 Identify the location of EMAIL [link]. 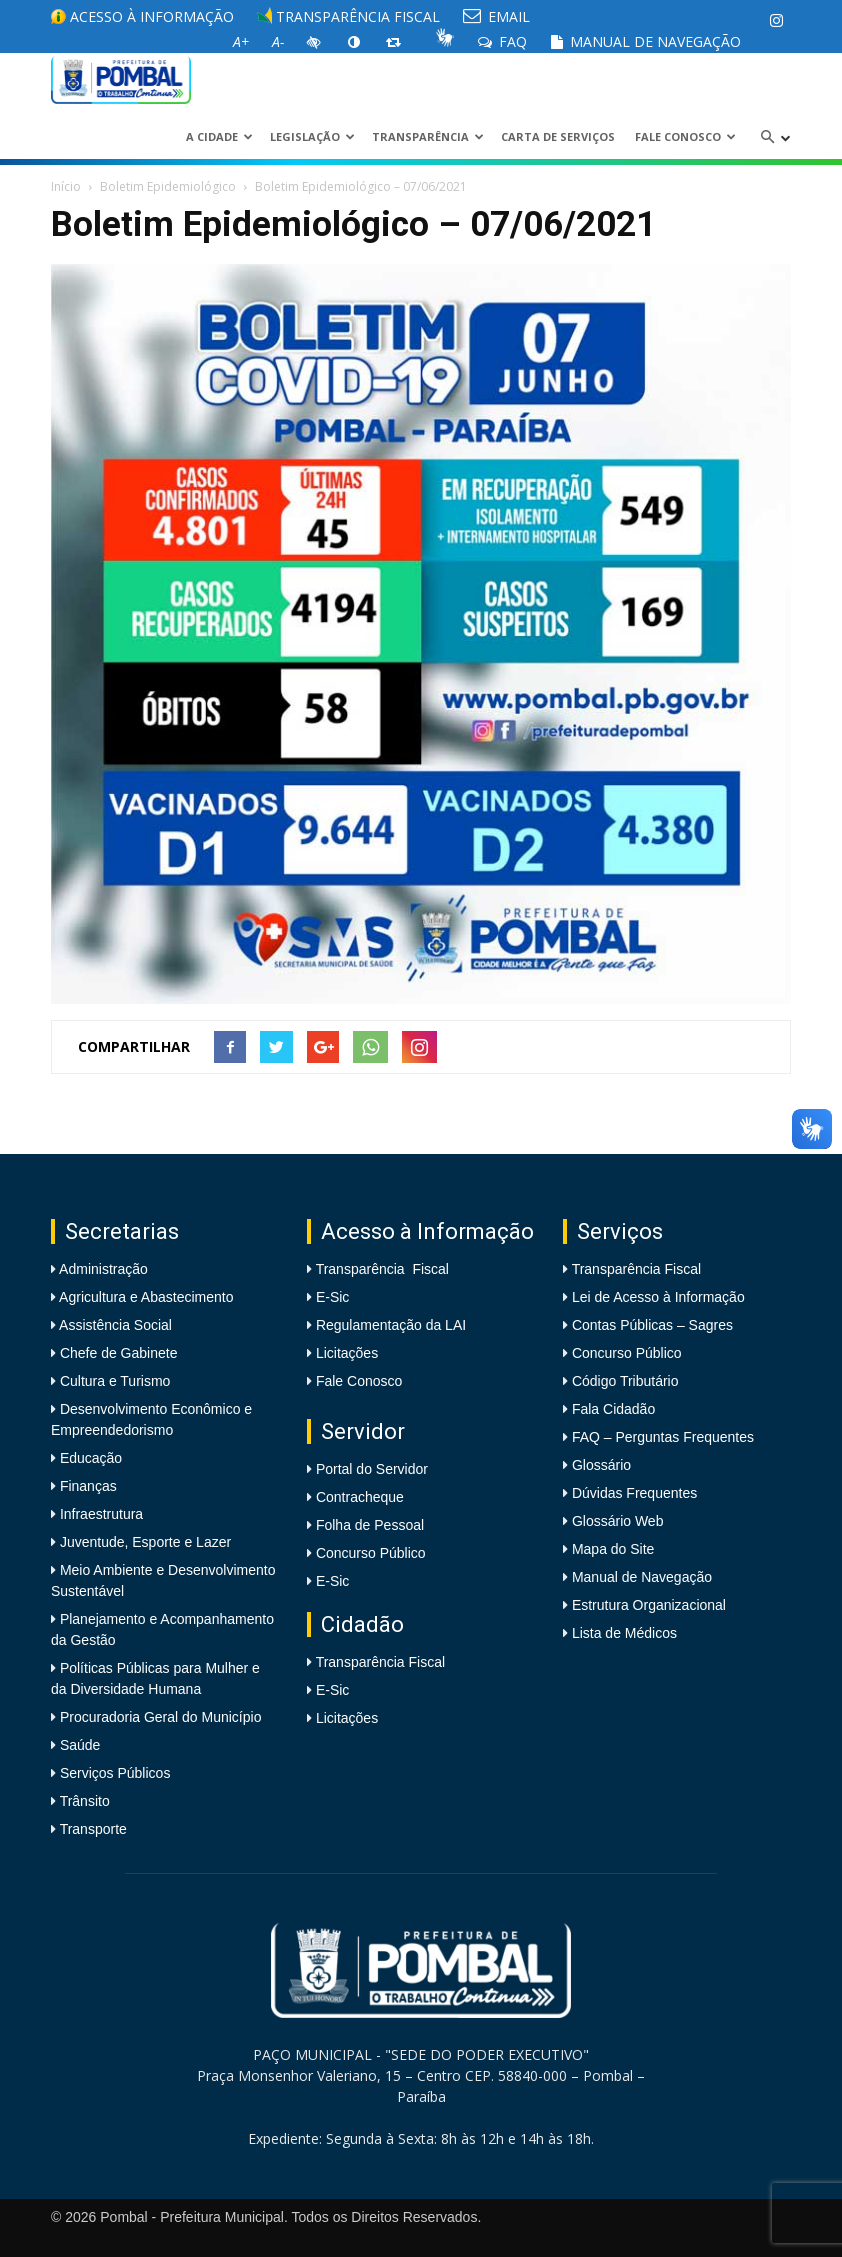
(496, 16).